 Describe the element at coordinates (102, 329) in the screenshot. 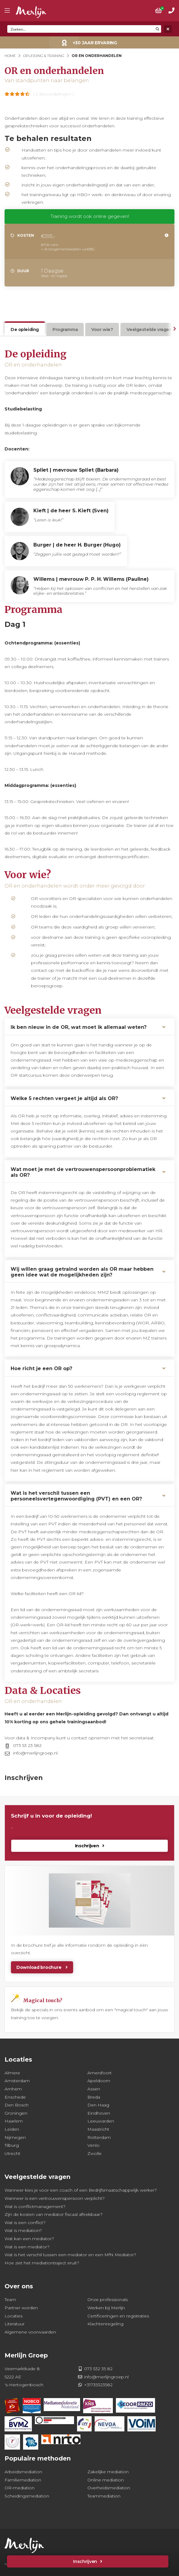

I see `Voor wie?` at that location.